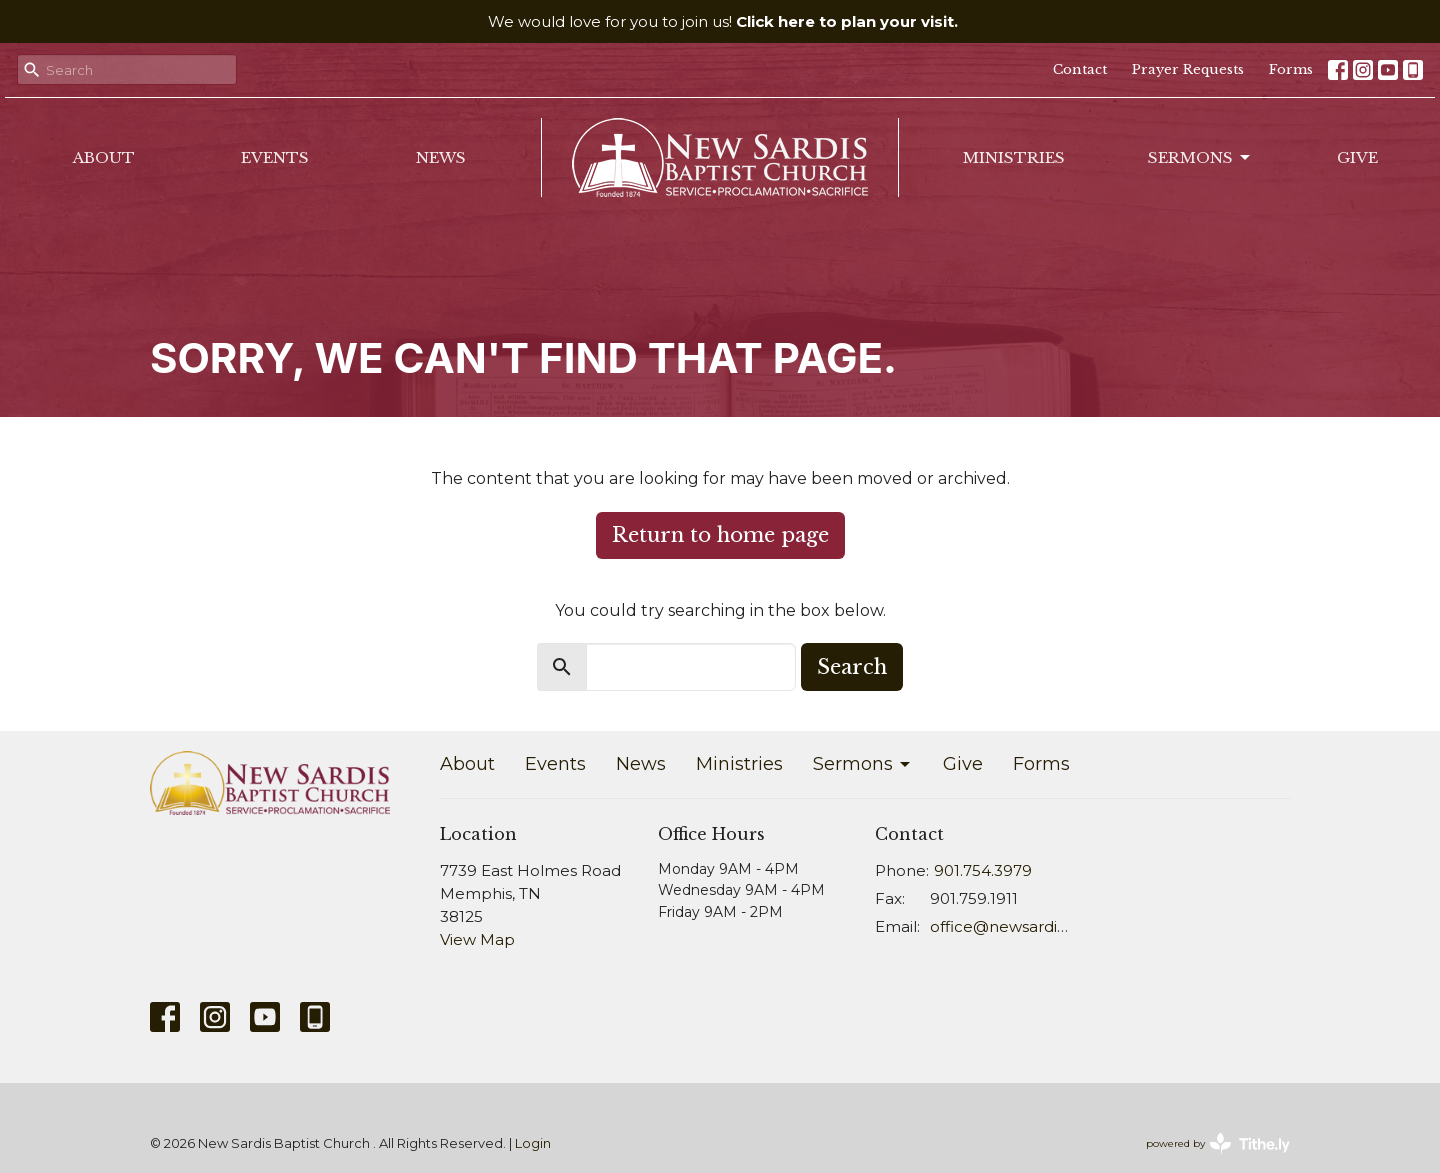 The height and width of the screenshot is (1173, 1440). What do you see at coordinates (1200, 158) in the screenshot?
I see `Sermons` at bounding box center [1200, 158].